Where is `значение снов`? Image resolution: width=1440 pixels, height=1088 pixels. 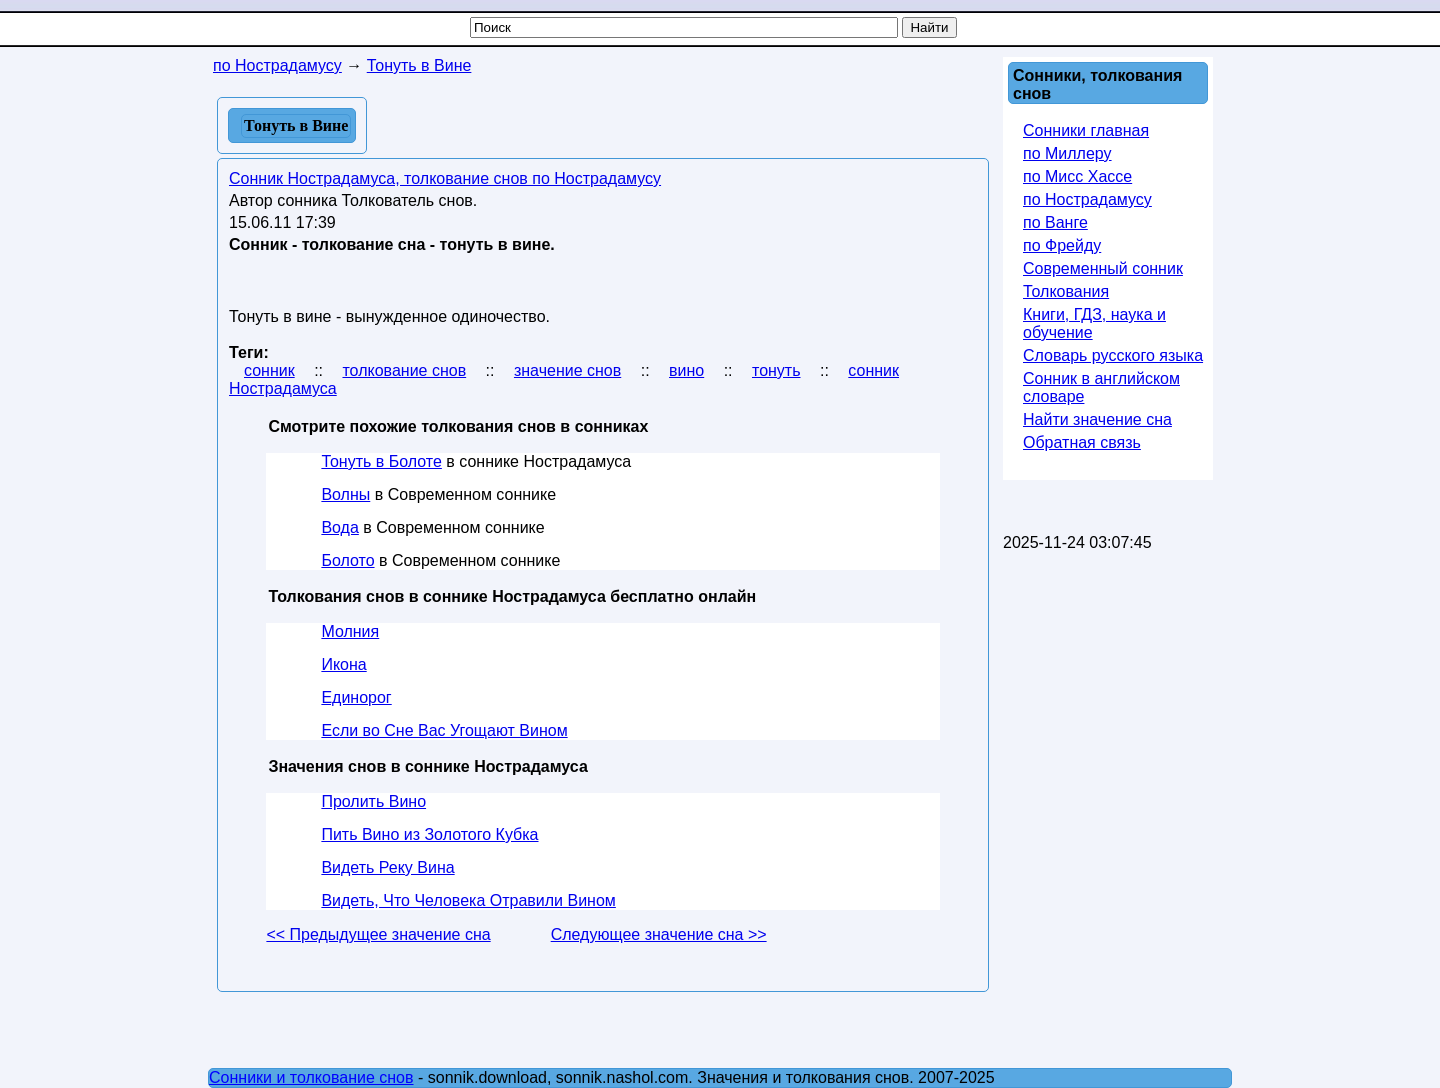
значение снов is located at coordinates (567, 370).